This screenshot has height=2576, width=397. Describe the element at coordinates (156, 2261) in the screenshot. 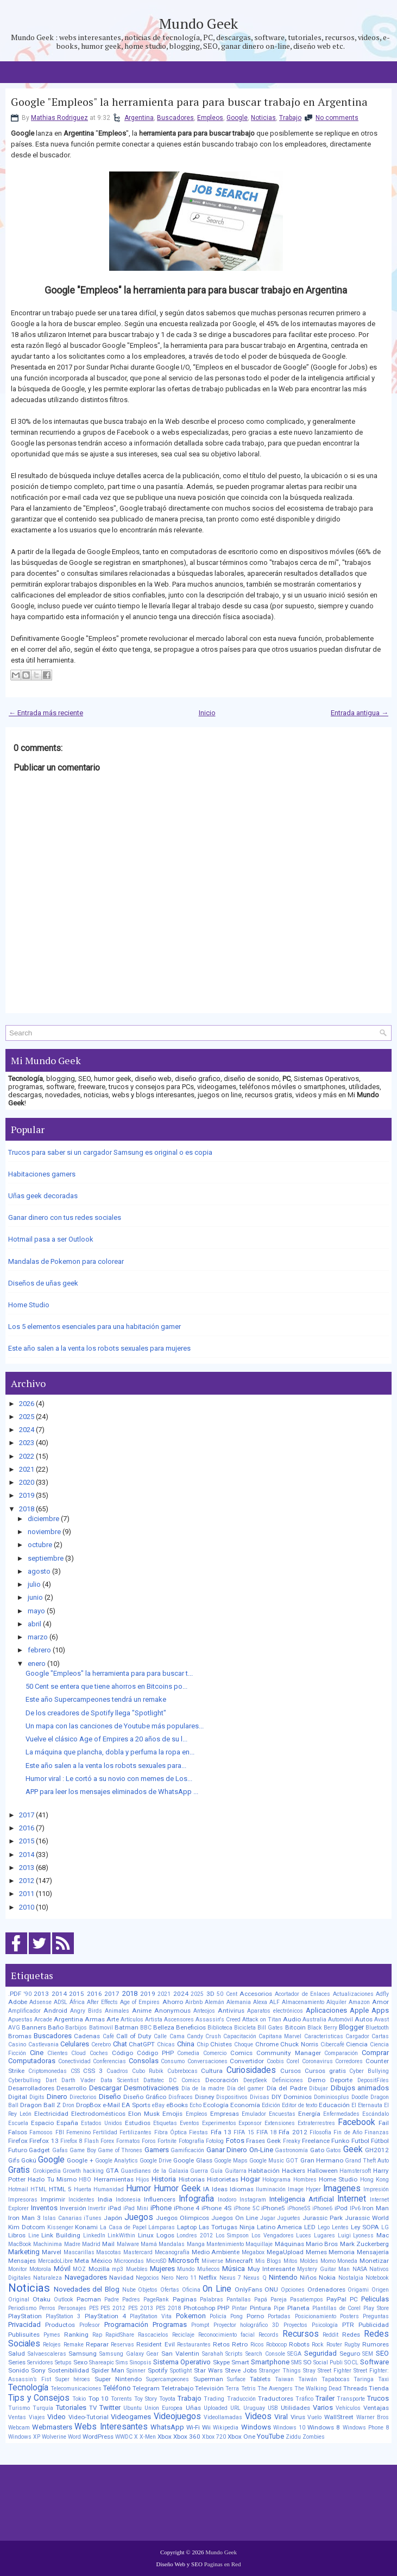

I see `MicroSD` at that location.